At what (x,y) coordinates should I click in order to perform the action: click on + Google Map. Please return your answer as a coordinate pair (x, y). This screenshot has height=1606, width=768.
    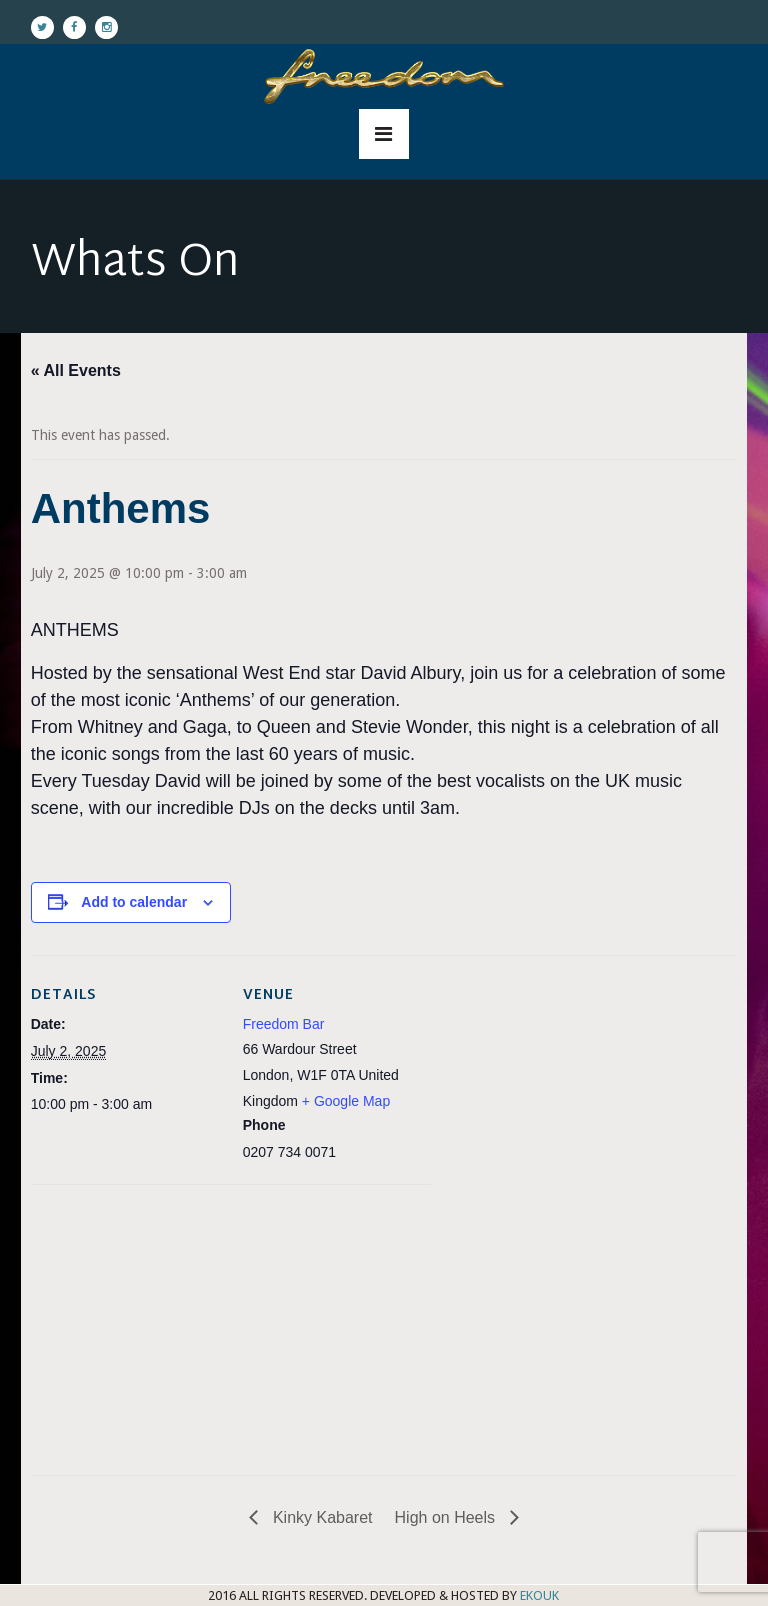
    Looking at the image, I should click on (346, 1101).